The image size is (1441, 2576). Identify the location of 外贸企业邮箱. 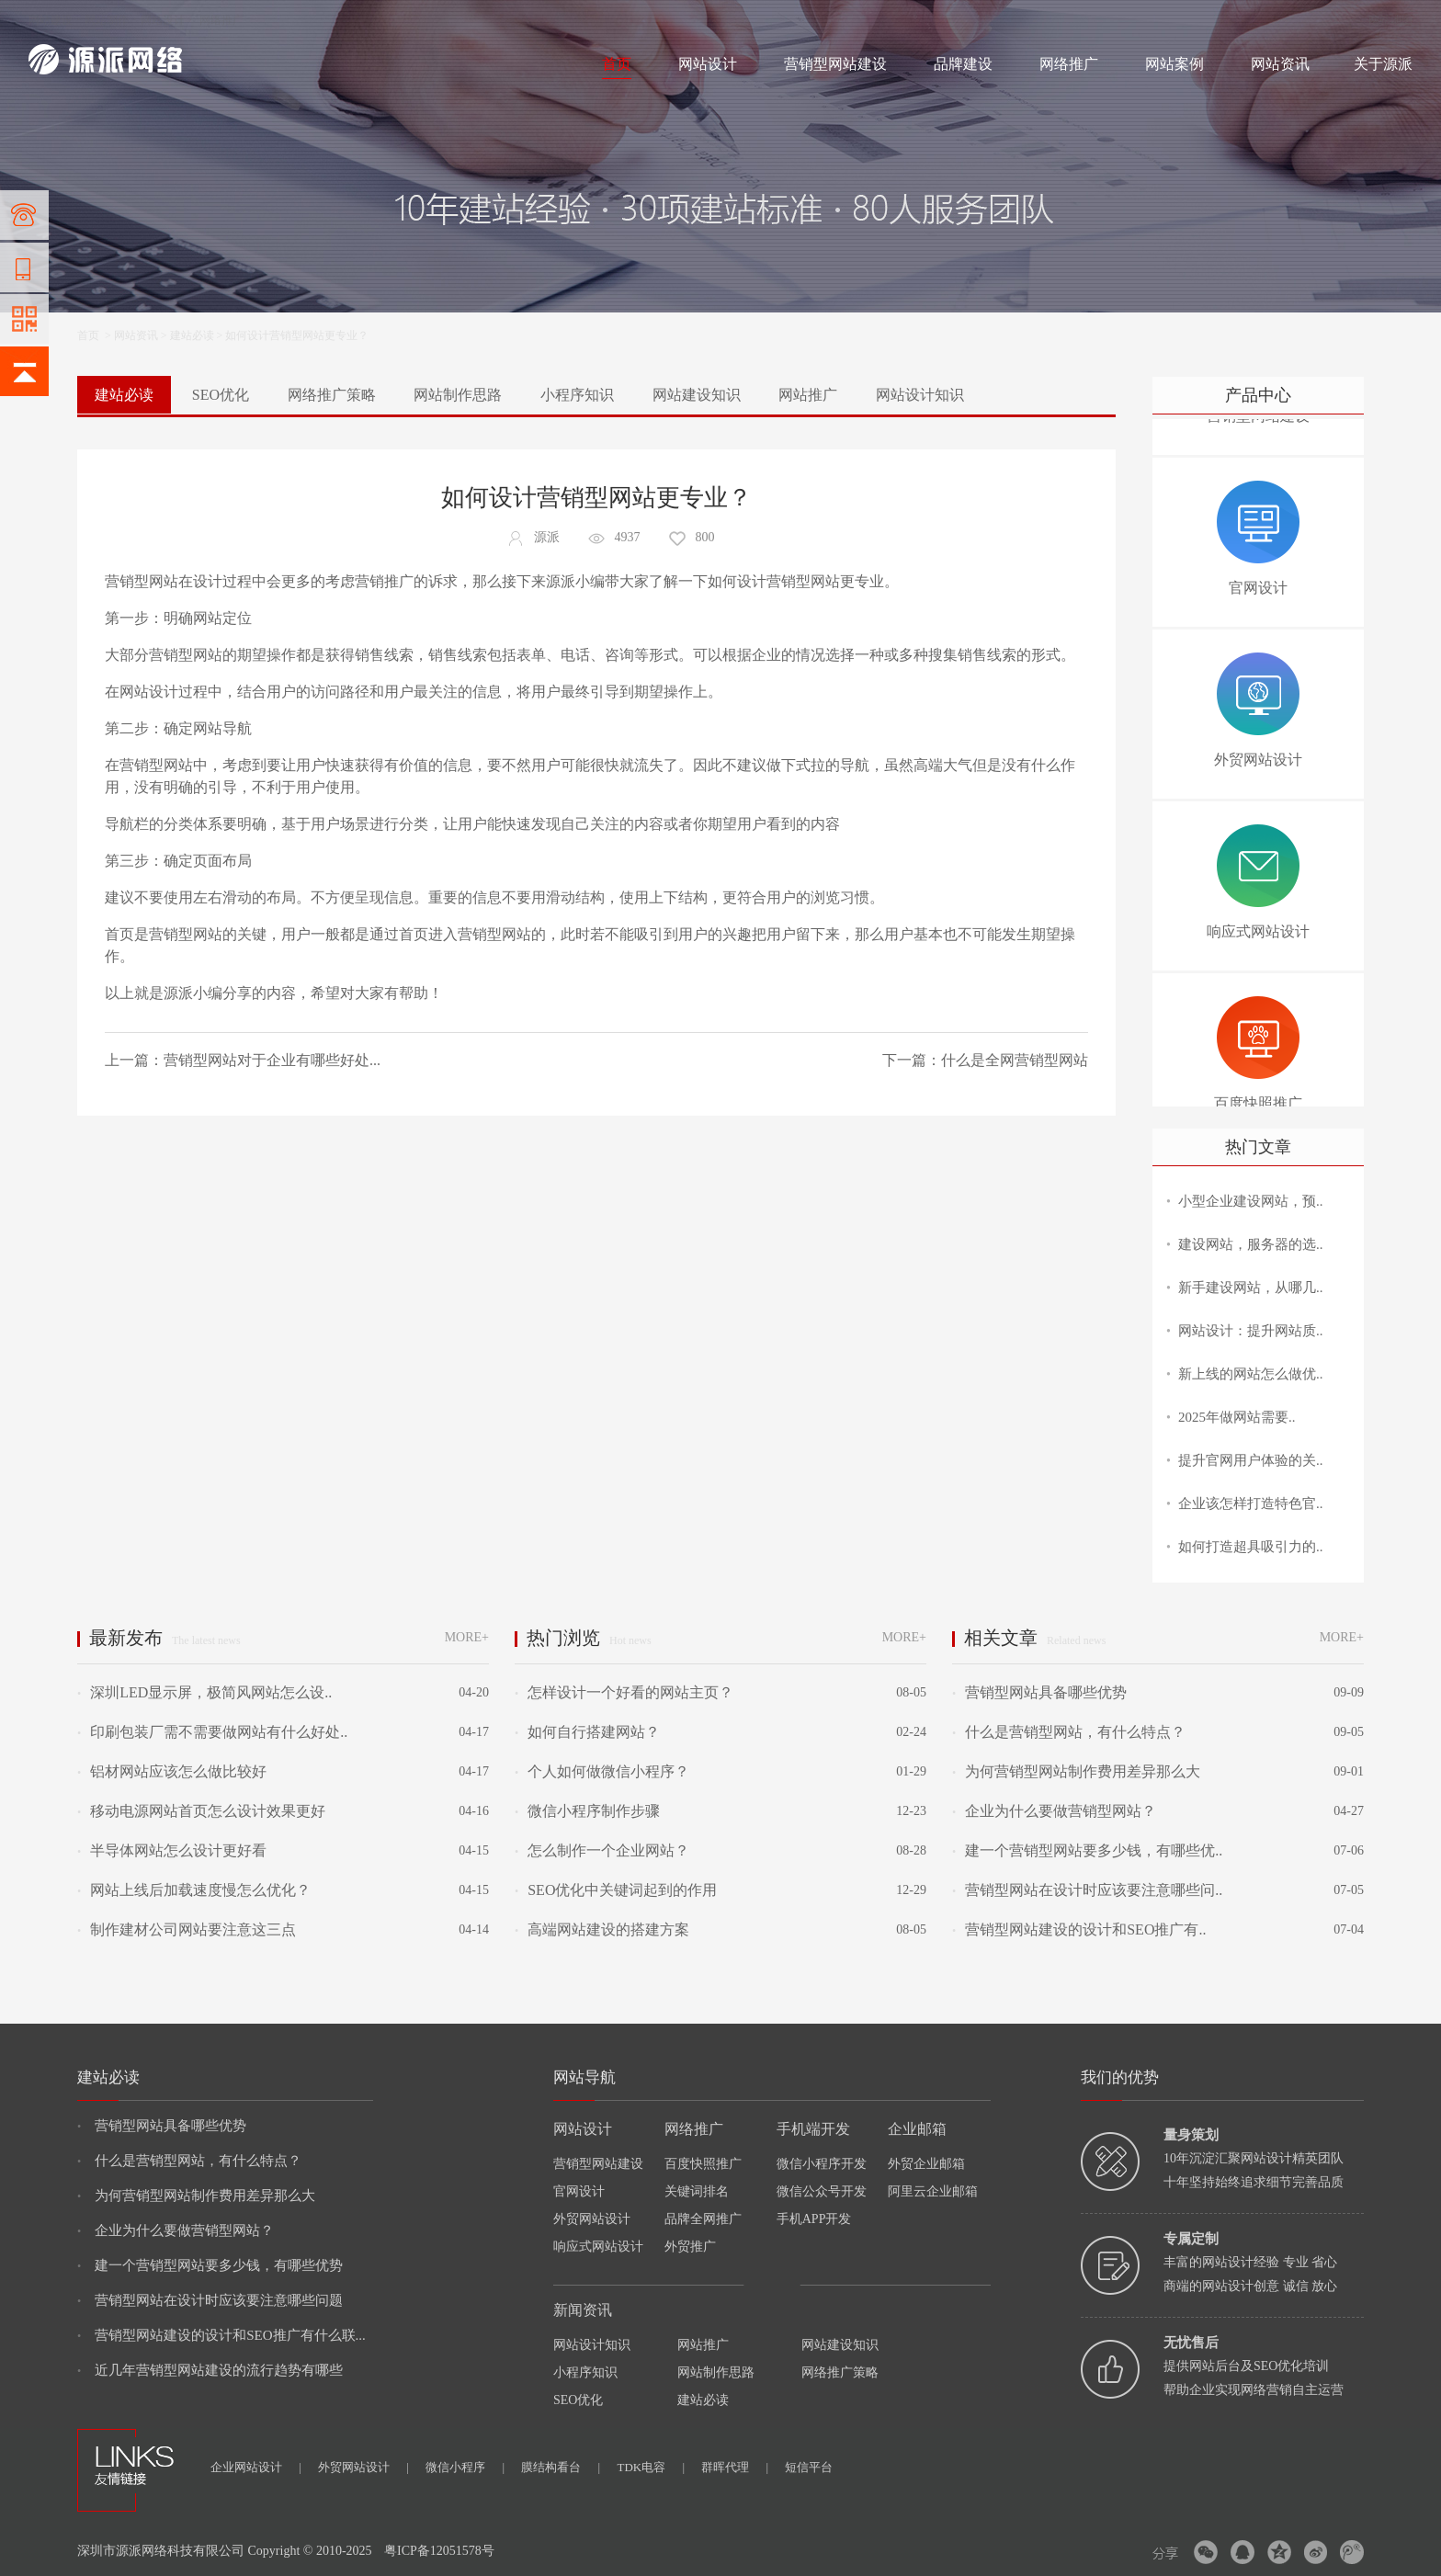
(926, 2164).